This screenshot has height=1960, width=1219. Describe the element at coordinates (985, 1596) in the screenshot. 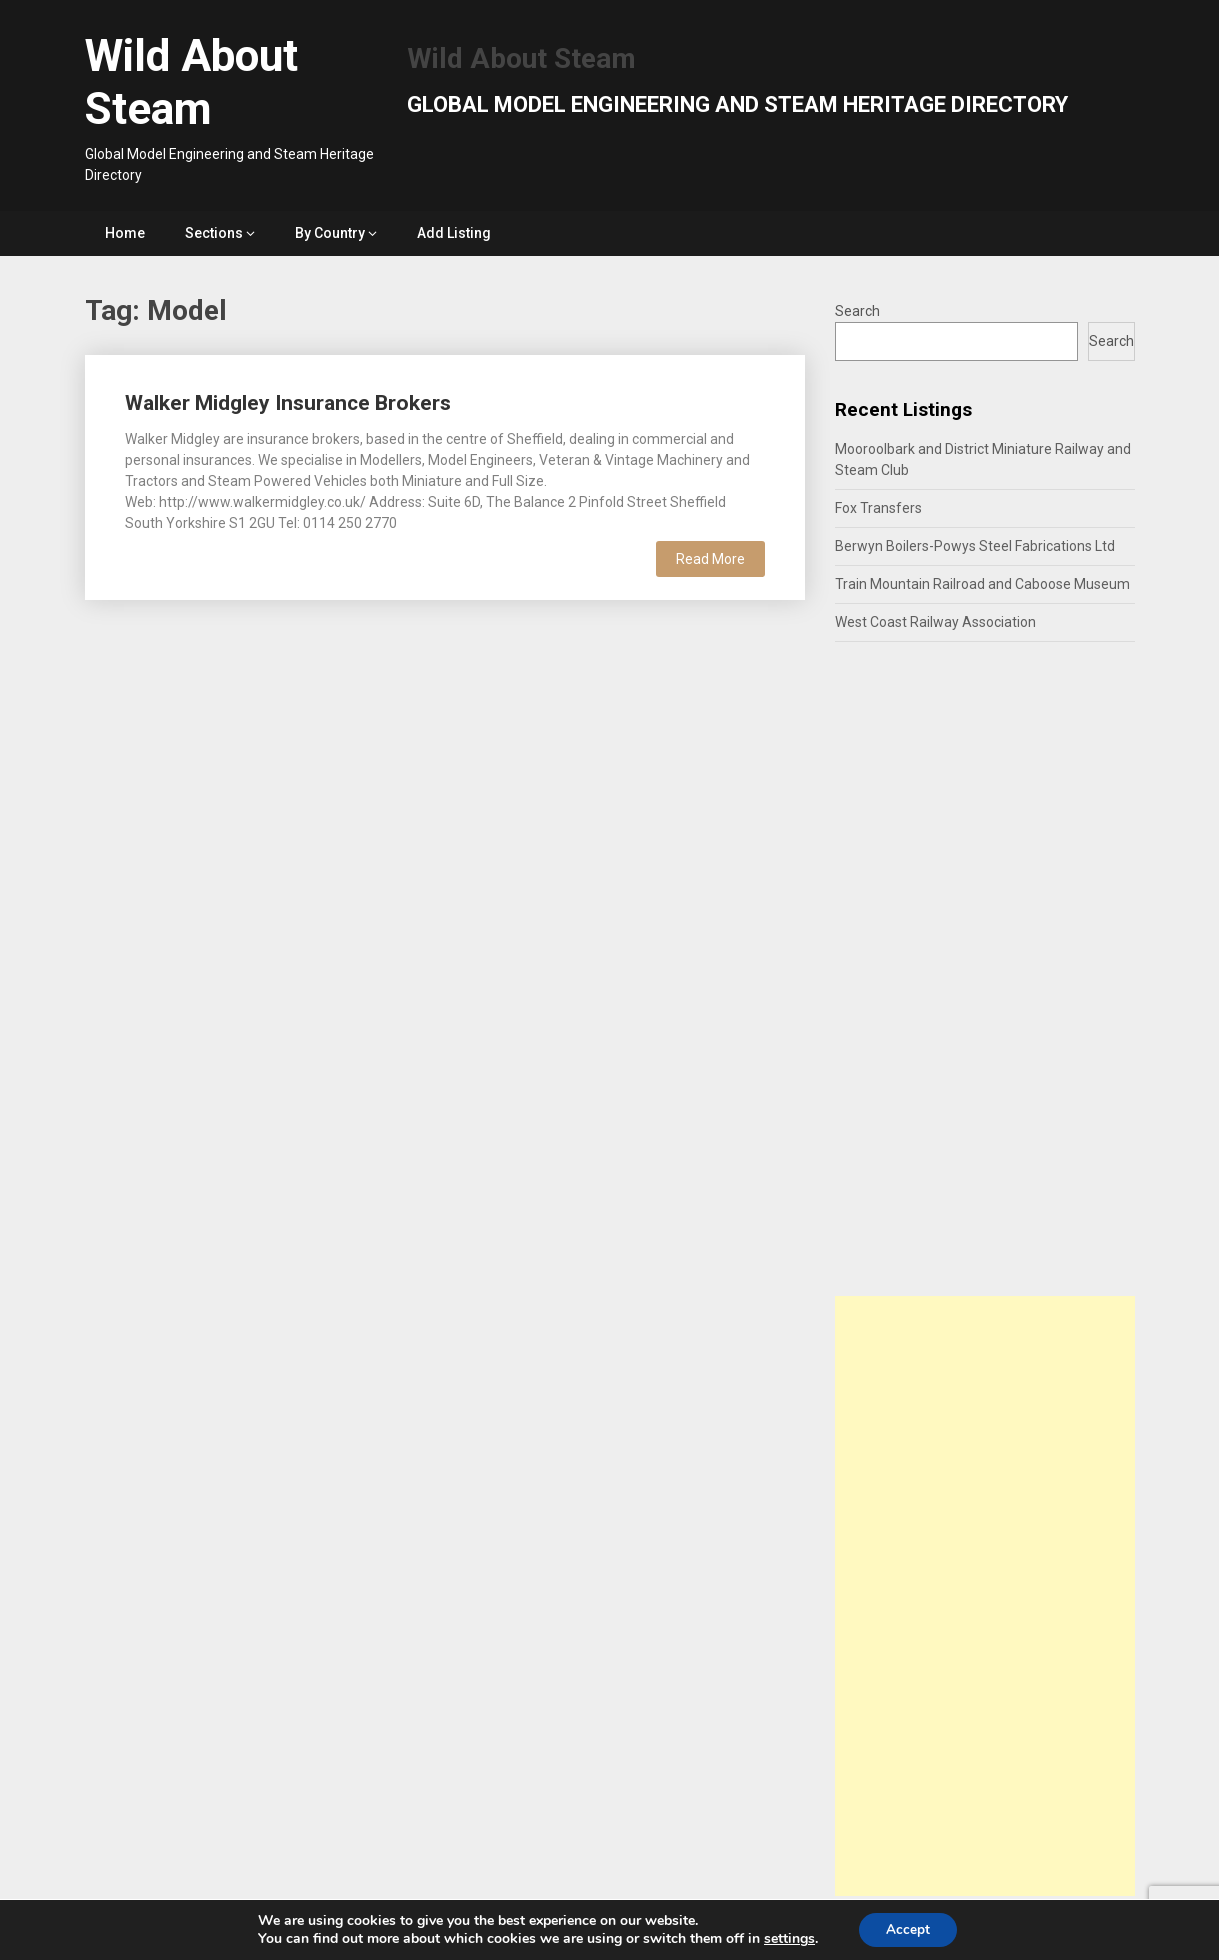

I see `[Advertisement]` at that location.